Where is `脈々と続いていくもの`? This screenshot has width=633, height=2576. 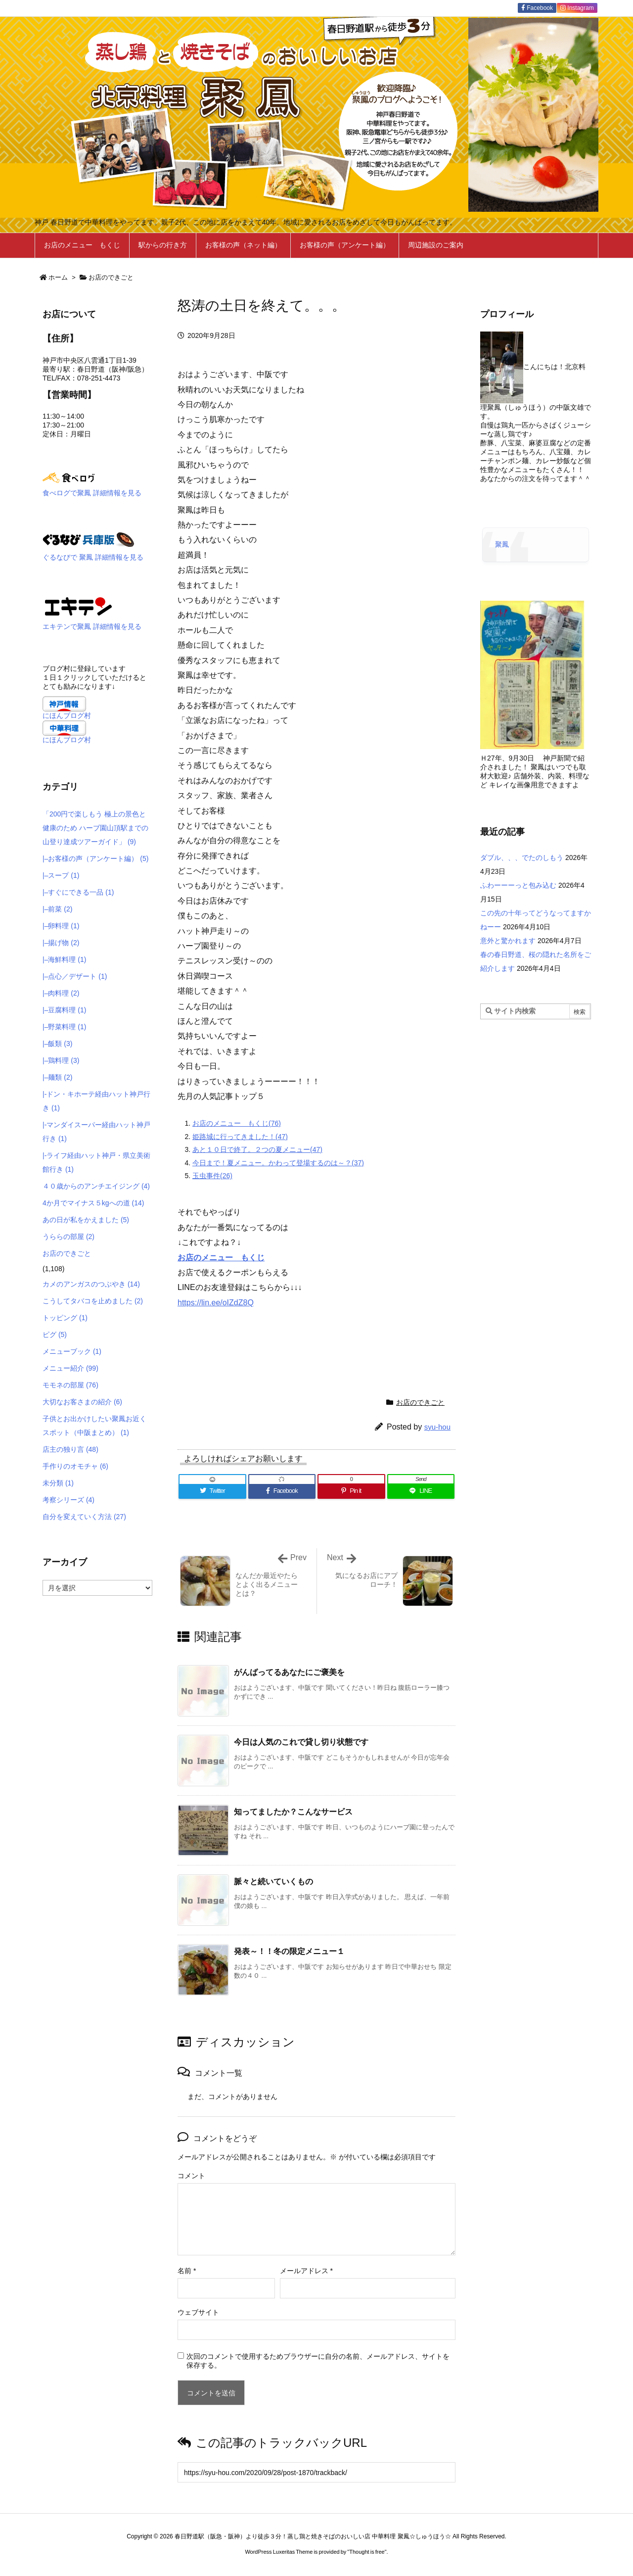 脈々と続いていくもの is located at coordinates (273, 1881).